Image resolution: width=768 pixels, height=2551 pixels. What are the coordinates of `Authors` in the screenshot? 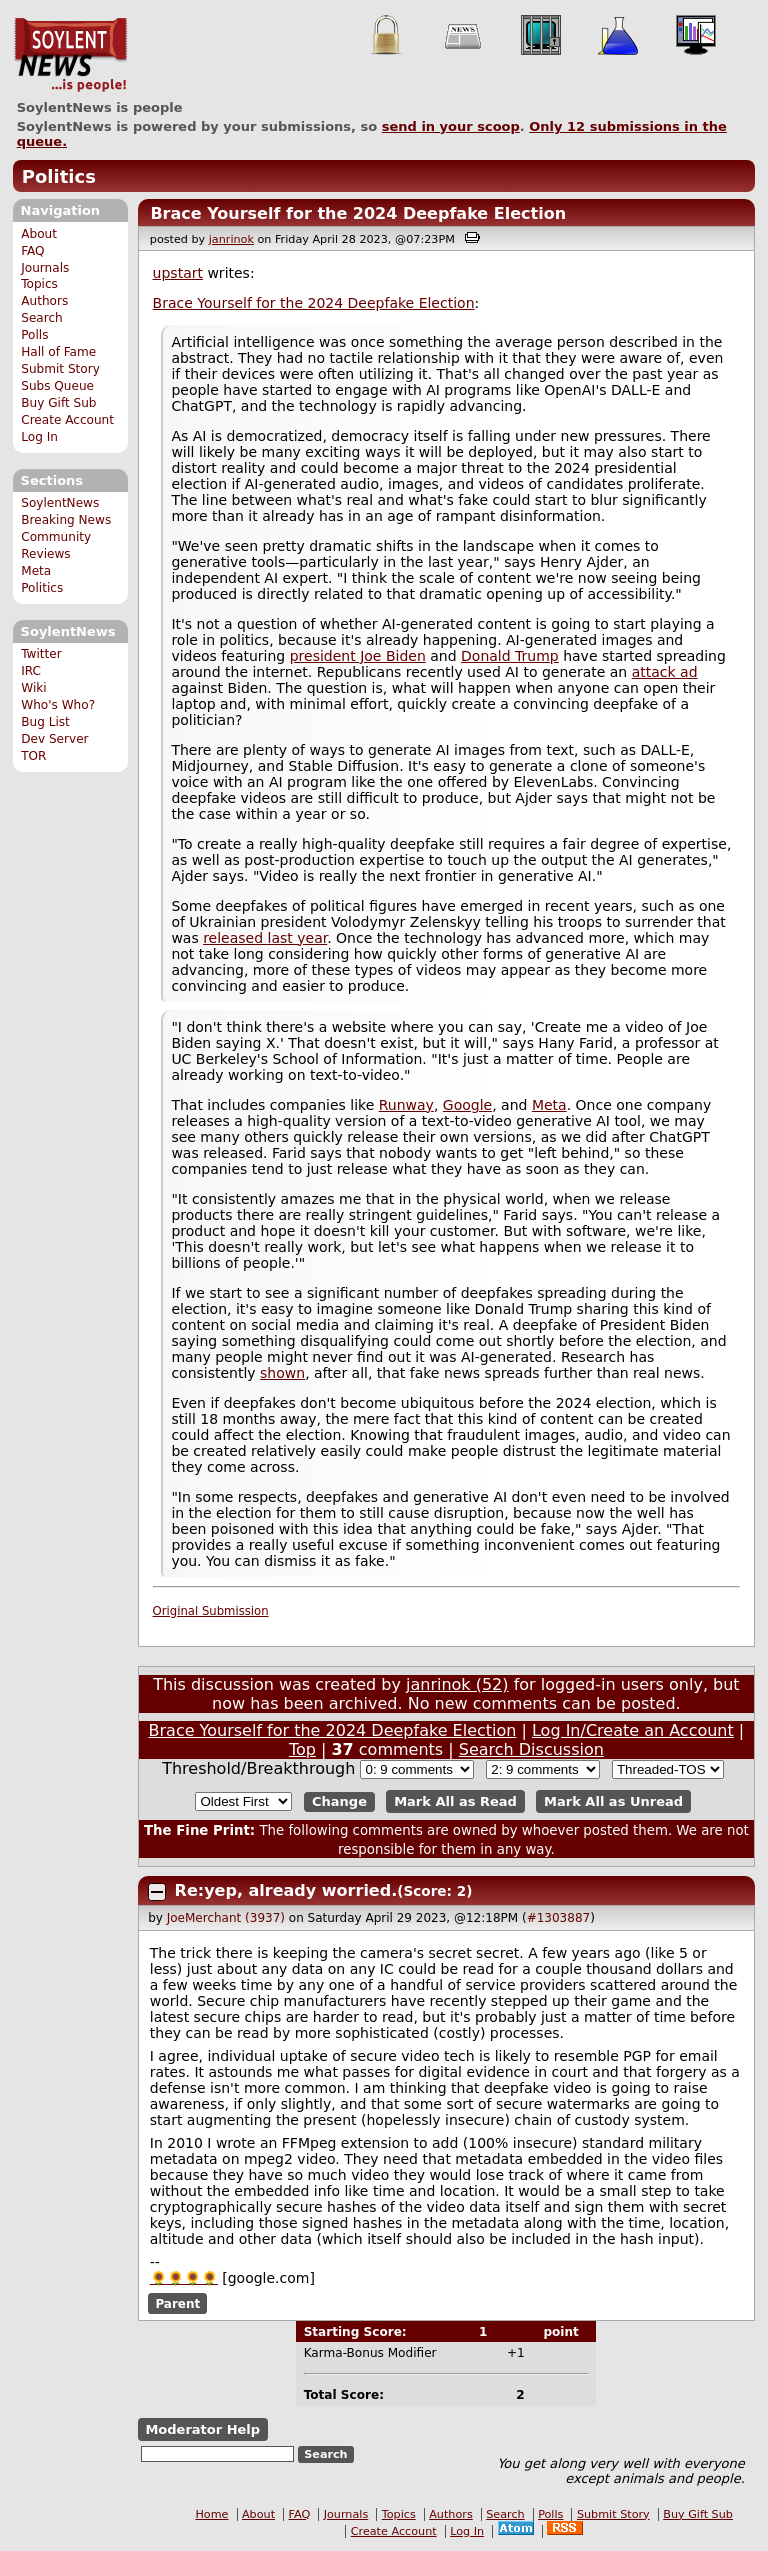 It's located at (44, 301).